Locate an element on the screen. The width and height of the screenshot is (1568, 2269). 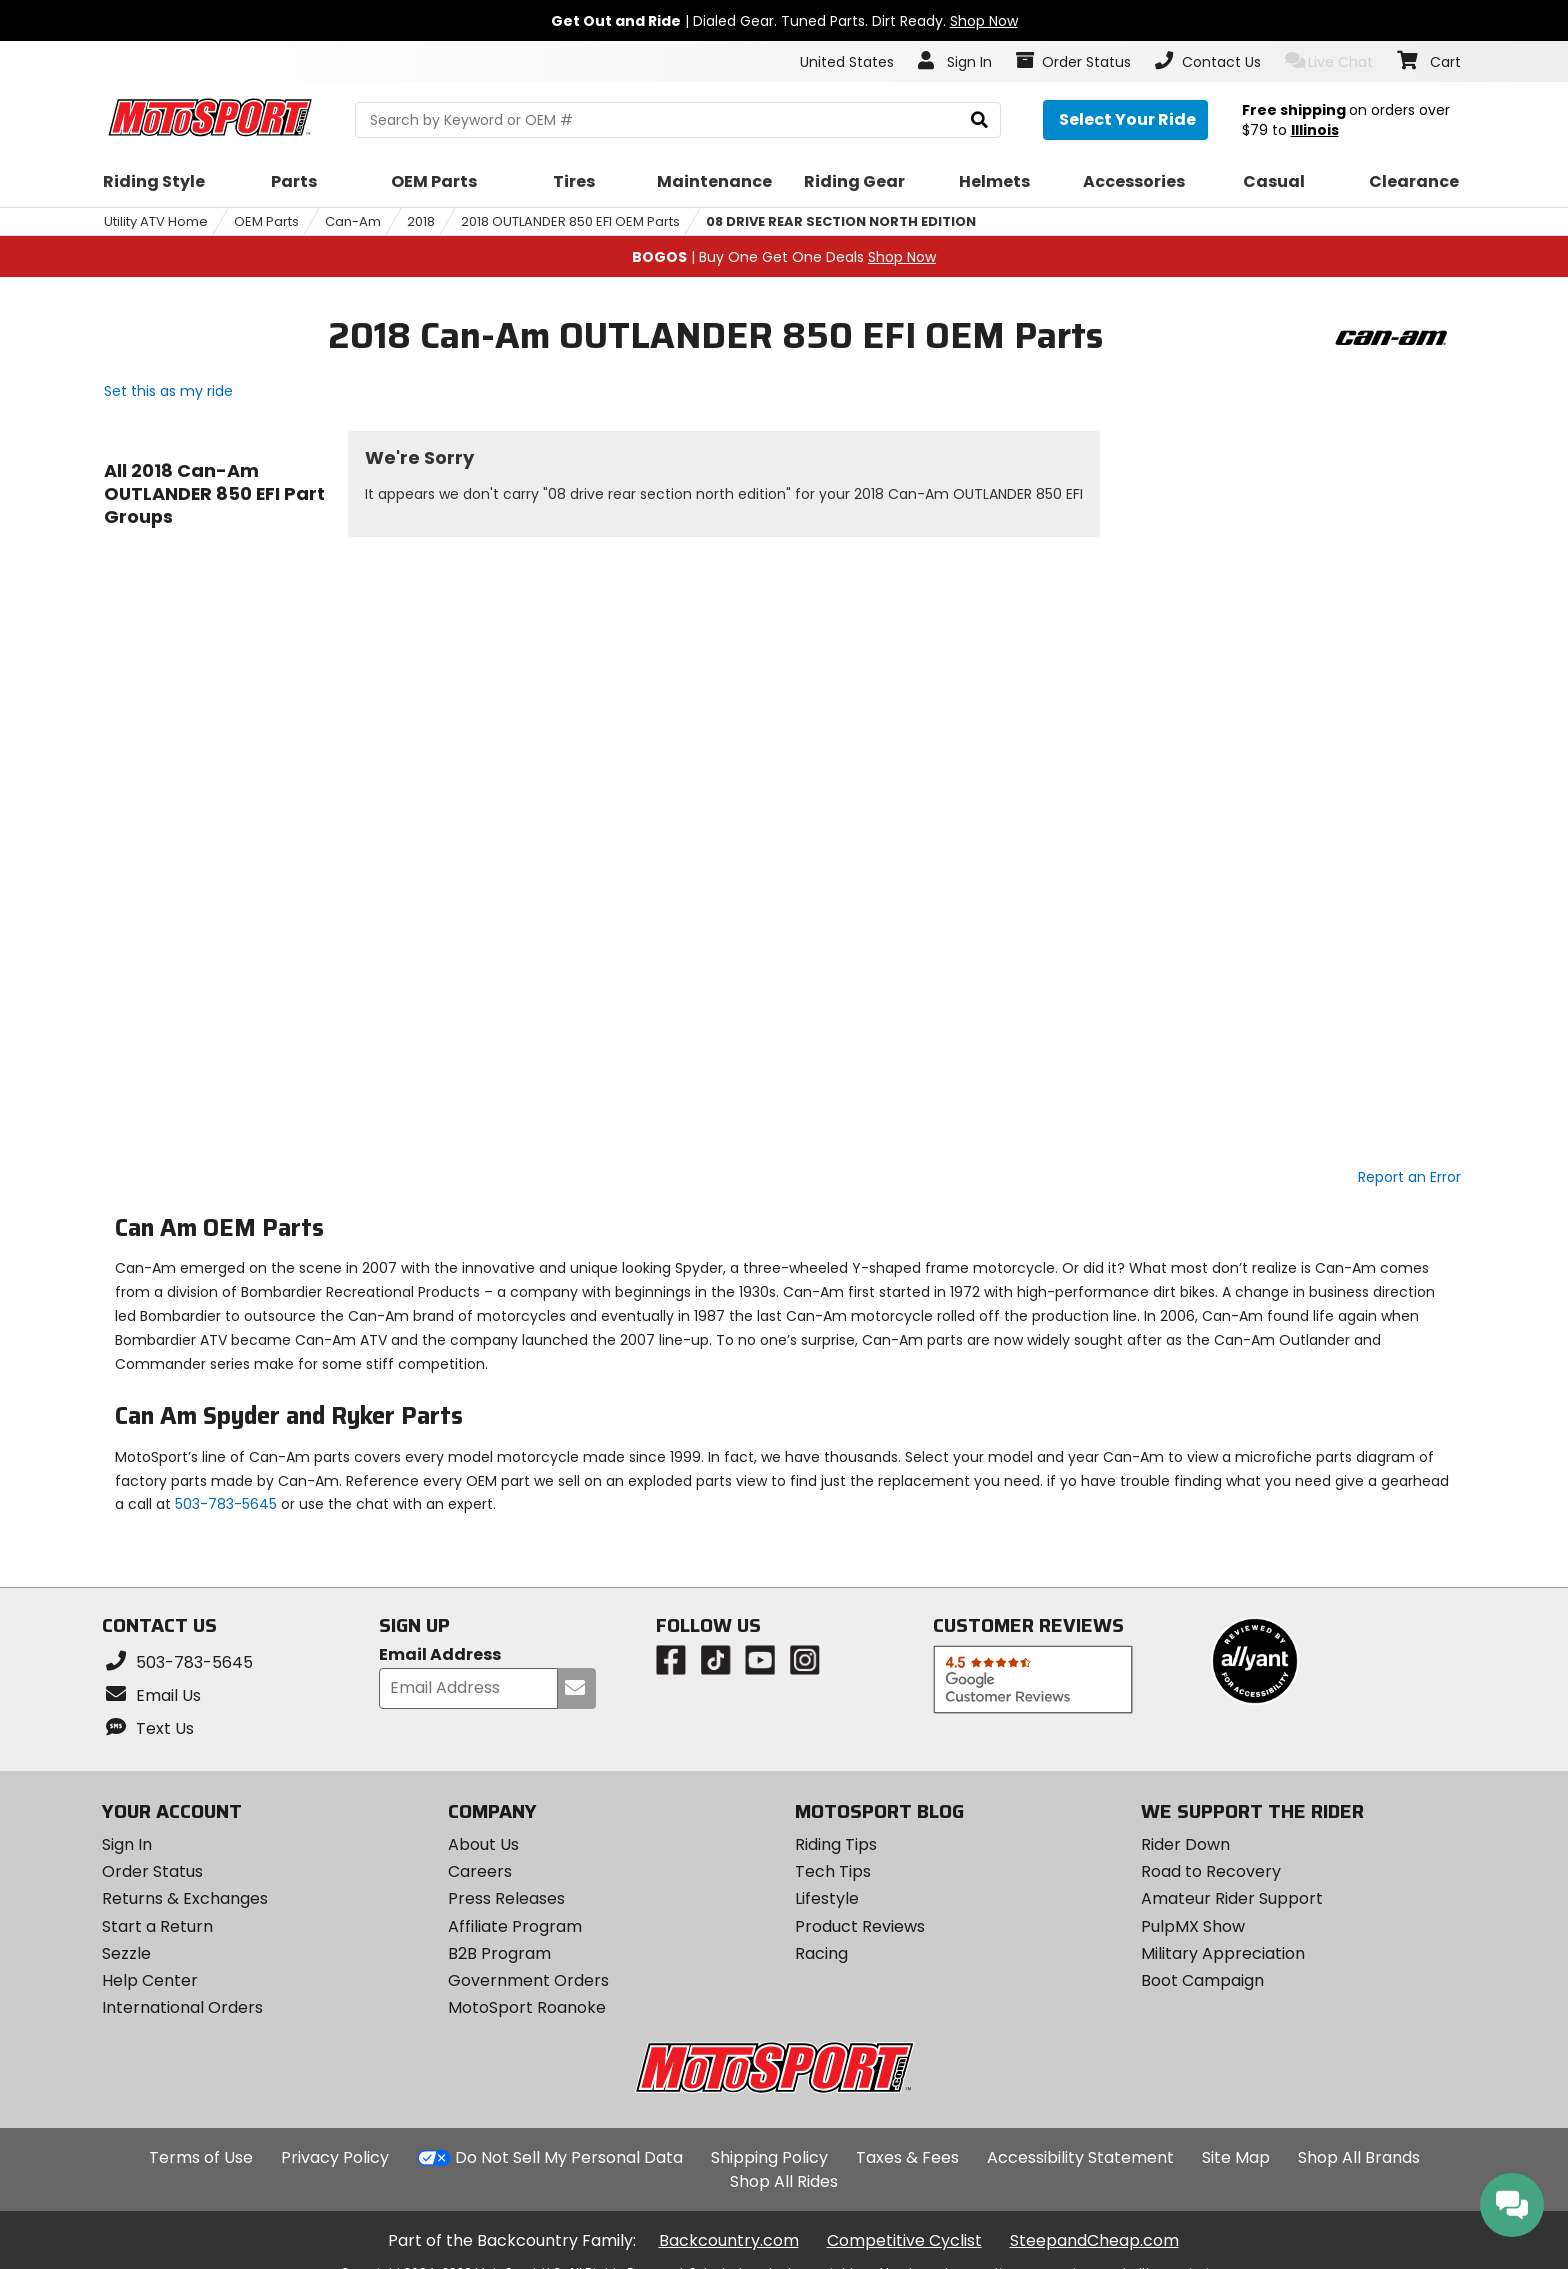
Sezzle is located at coordinates (126, 1953).